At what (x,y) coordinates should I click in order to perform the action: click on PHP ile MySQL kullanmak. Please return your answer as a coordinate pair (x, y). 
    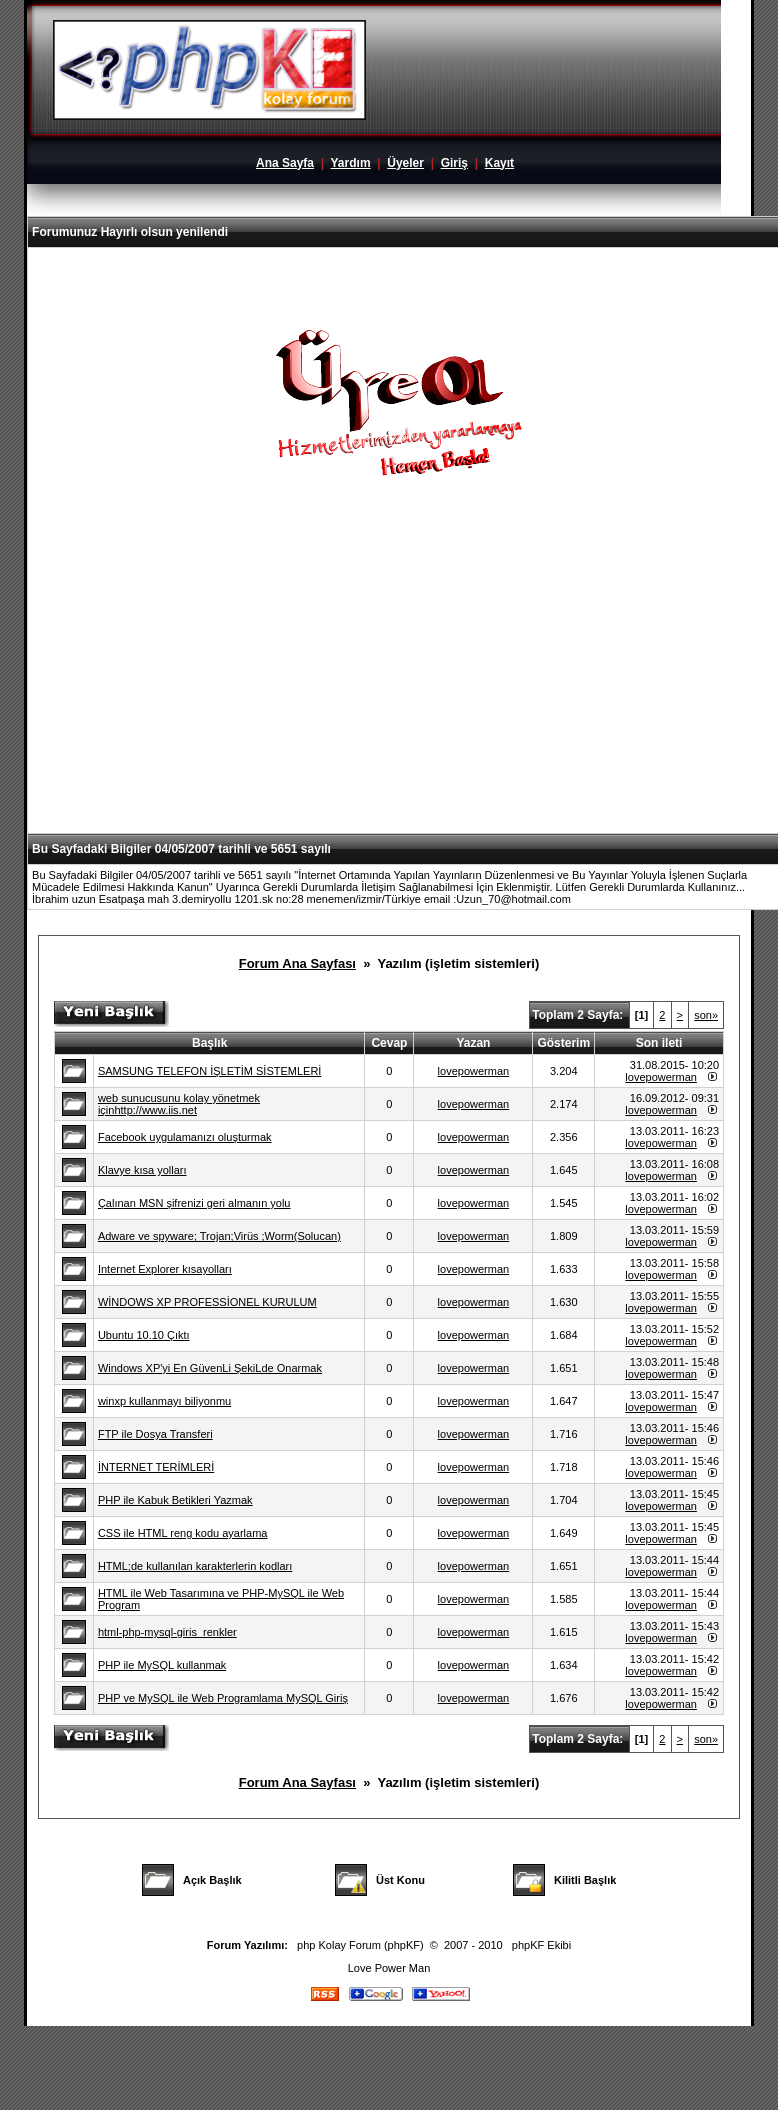
    Looking at the image, I should click on (162, 1665).